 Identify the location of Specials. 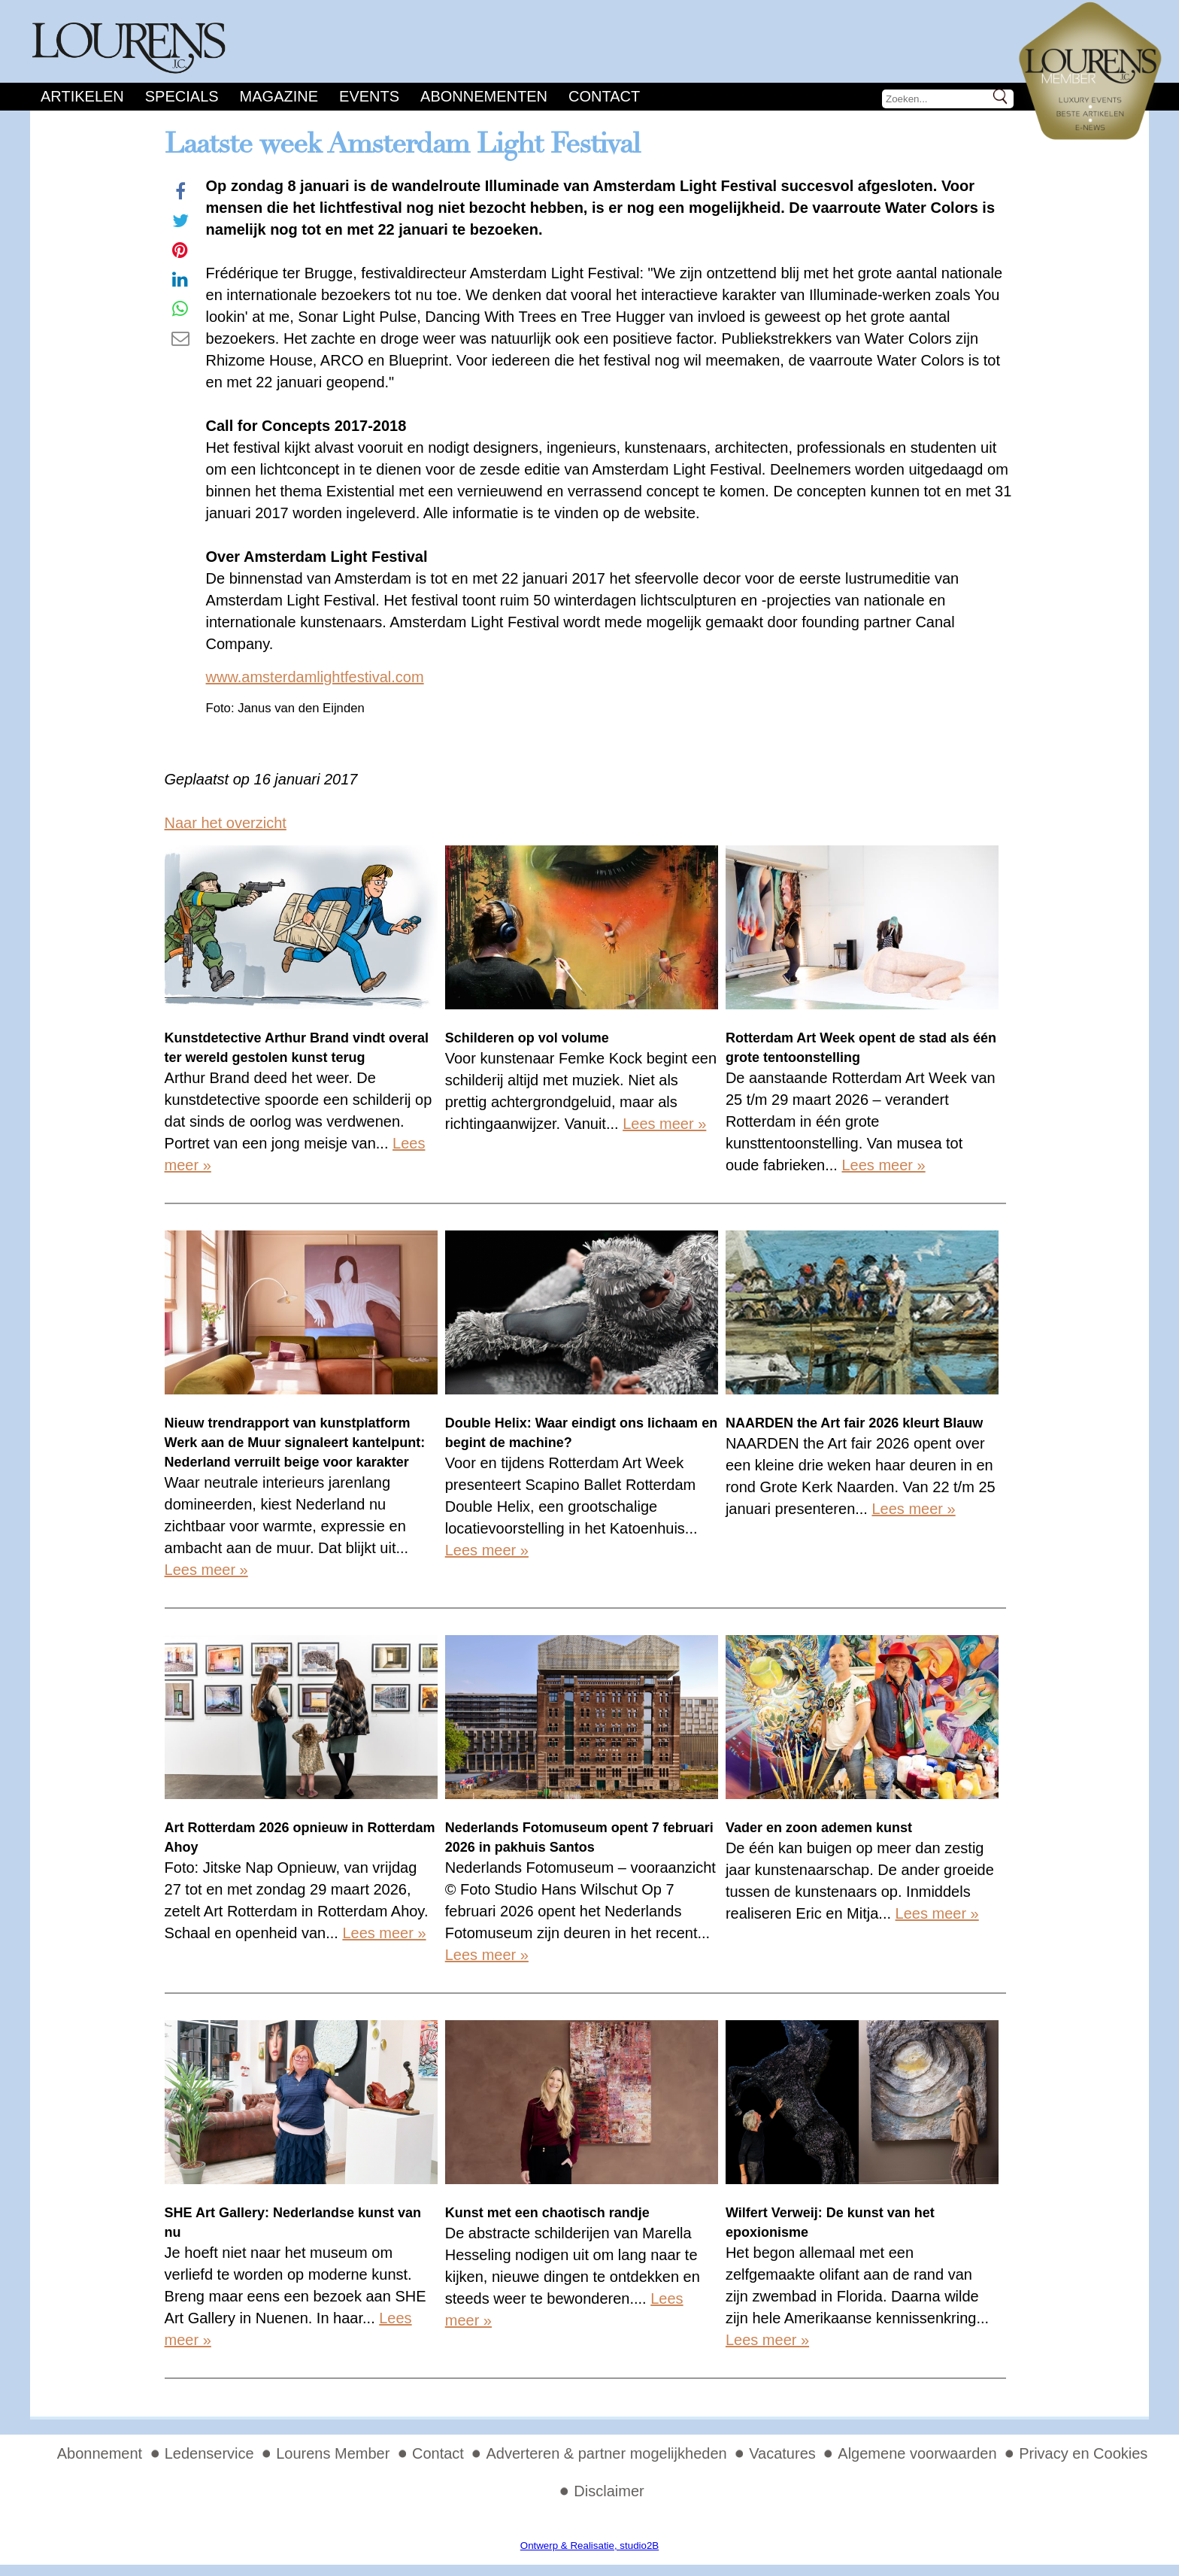
(182, 96).